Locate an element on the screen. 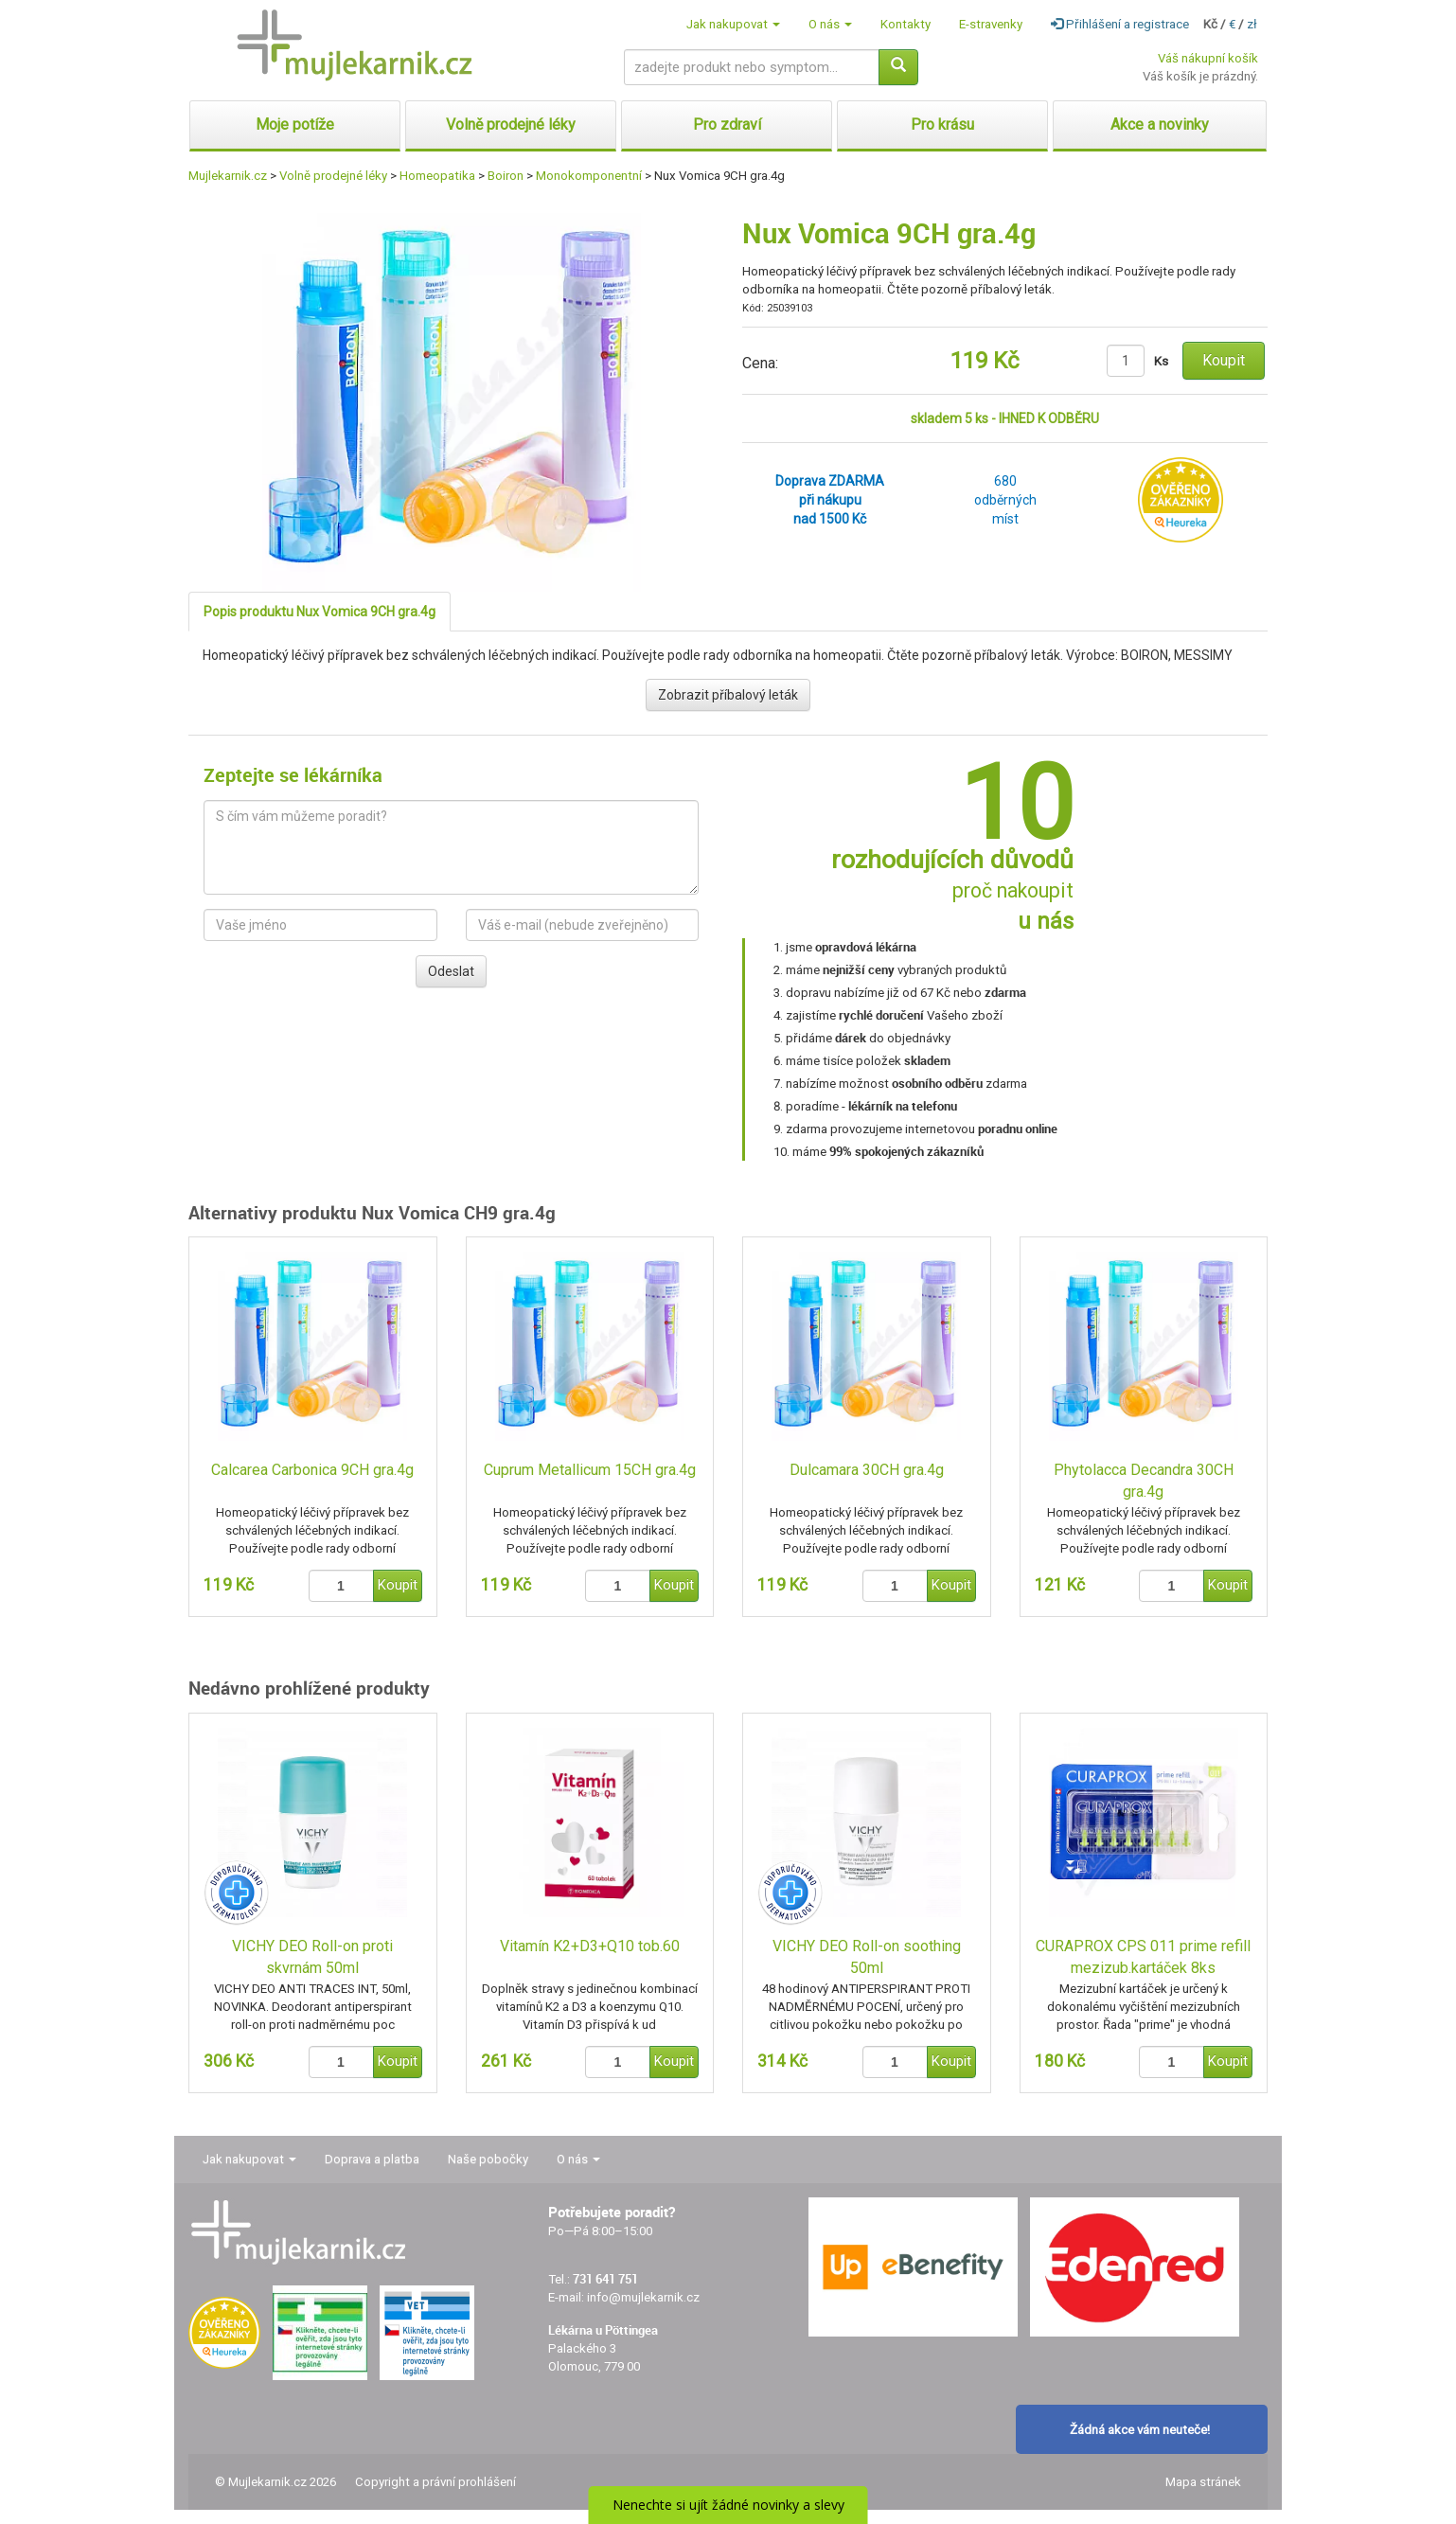  Vitamín K2+D3+Q10 tob.60 is located at coordinates (590, 1946).